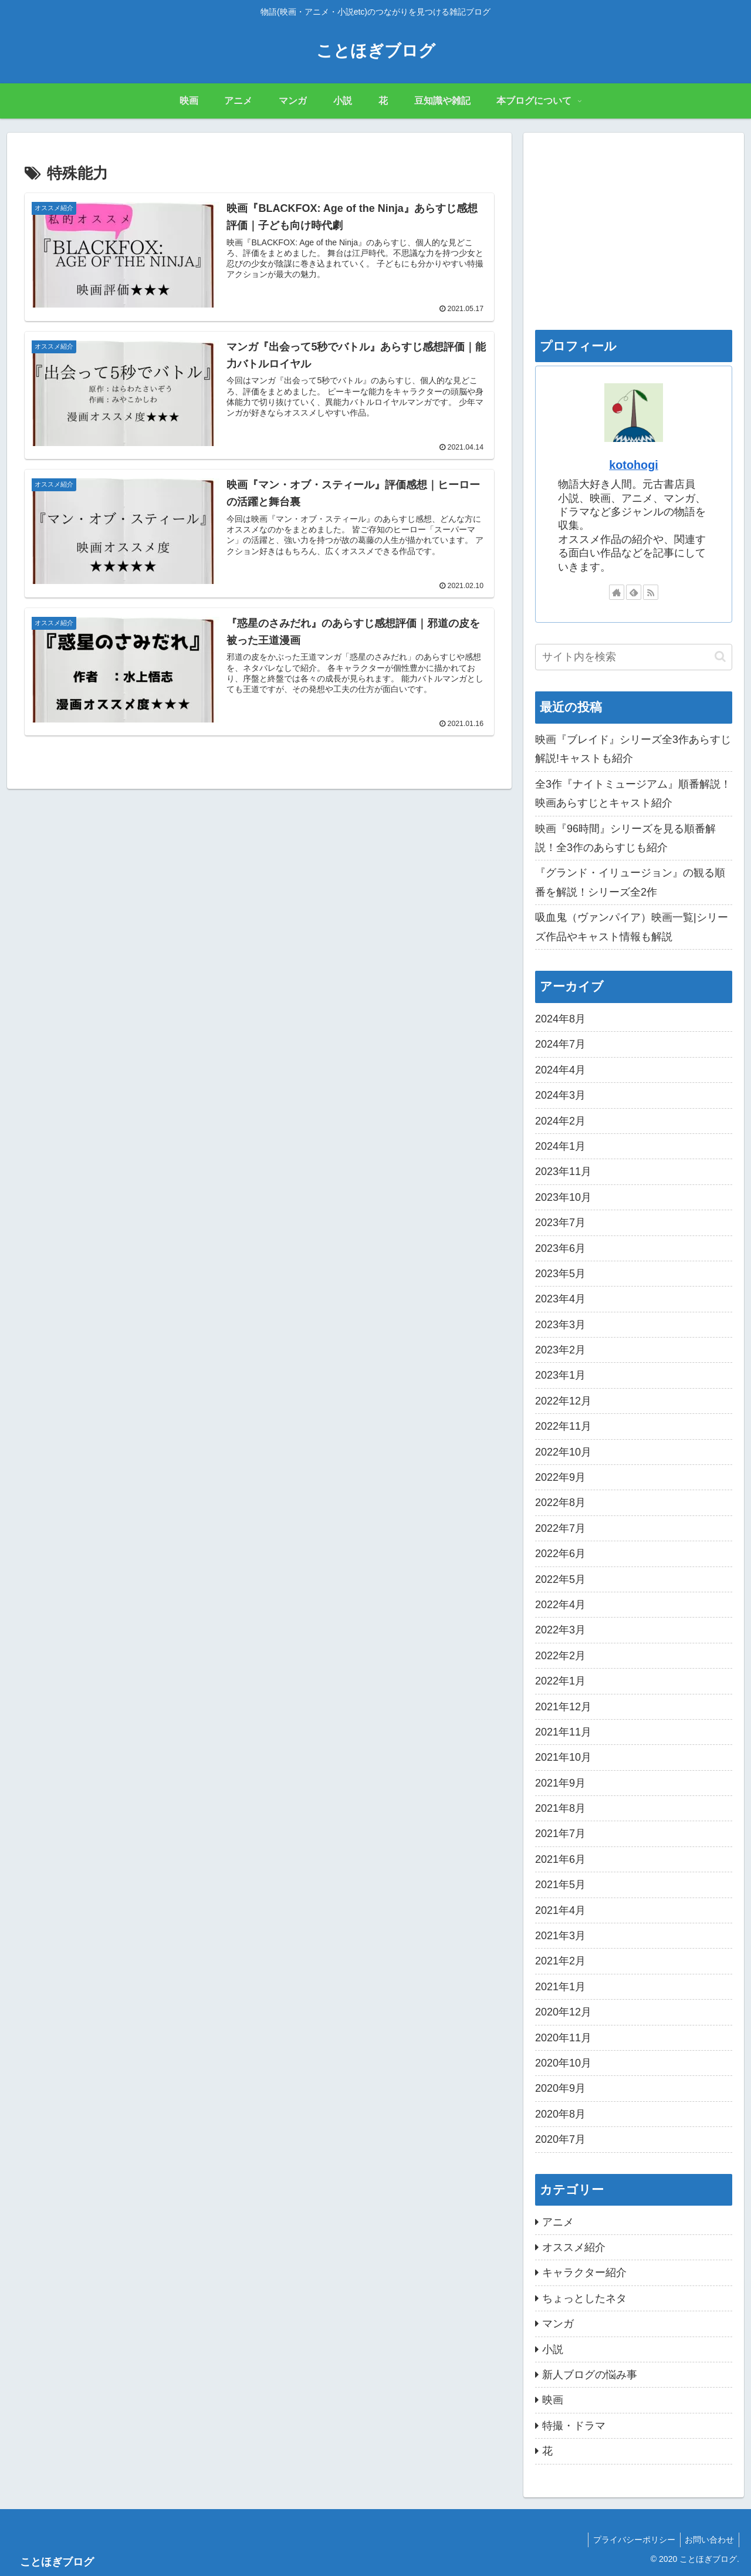  What do you see at coordinates (625, 838) in the screenshot?
I see `映画『96時間』シリーズを見る順番解説！全3作のあらすじも紹介` at bounding box center [625, 838].